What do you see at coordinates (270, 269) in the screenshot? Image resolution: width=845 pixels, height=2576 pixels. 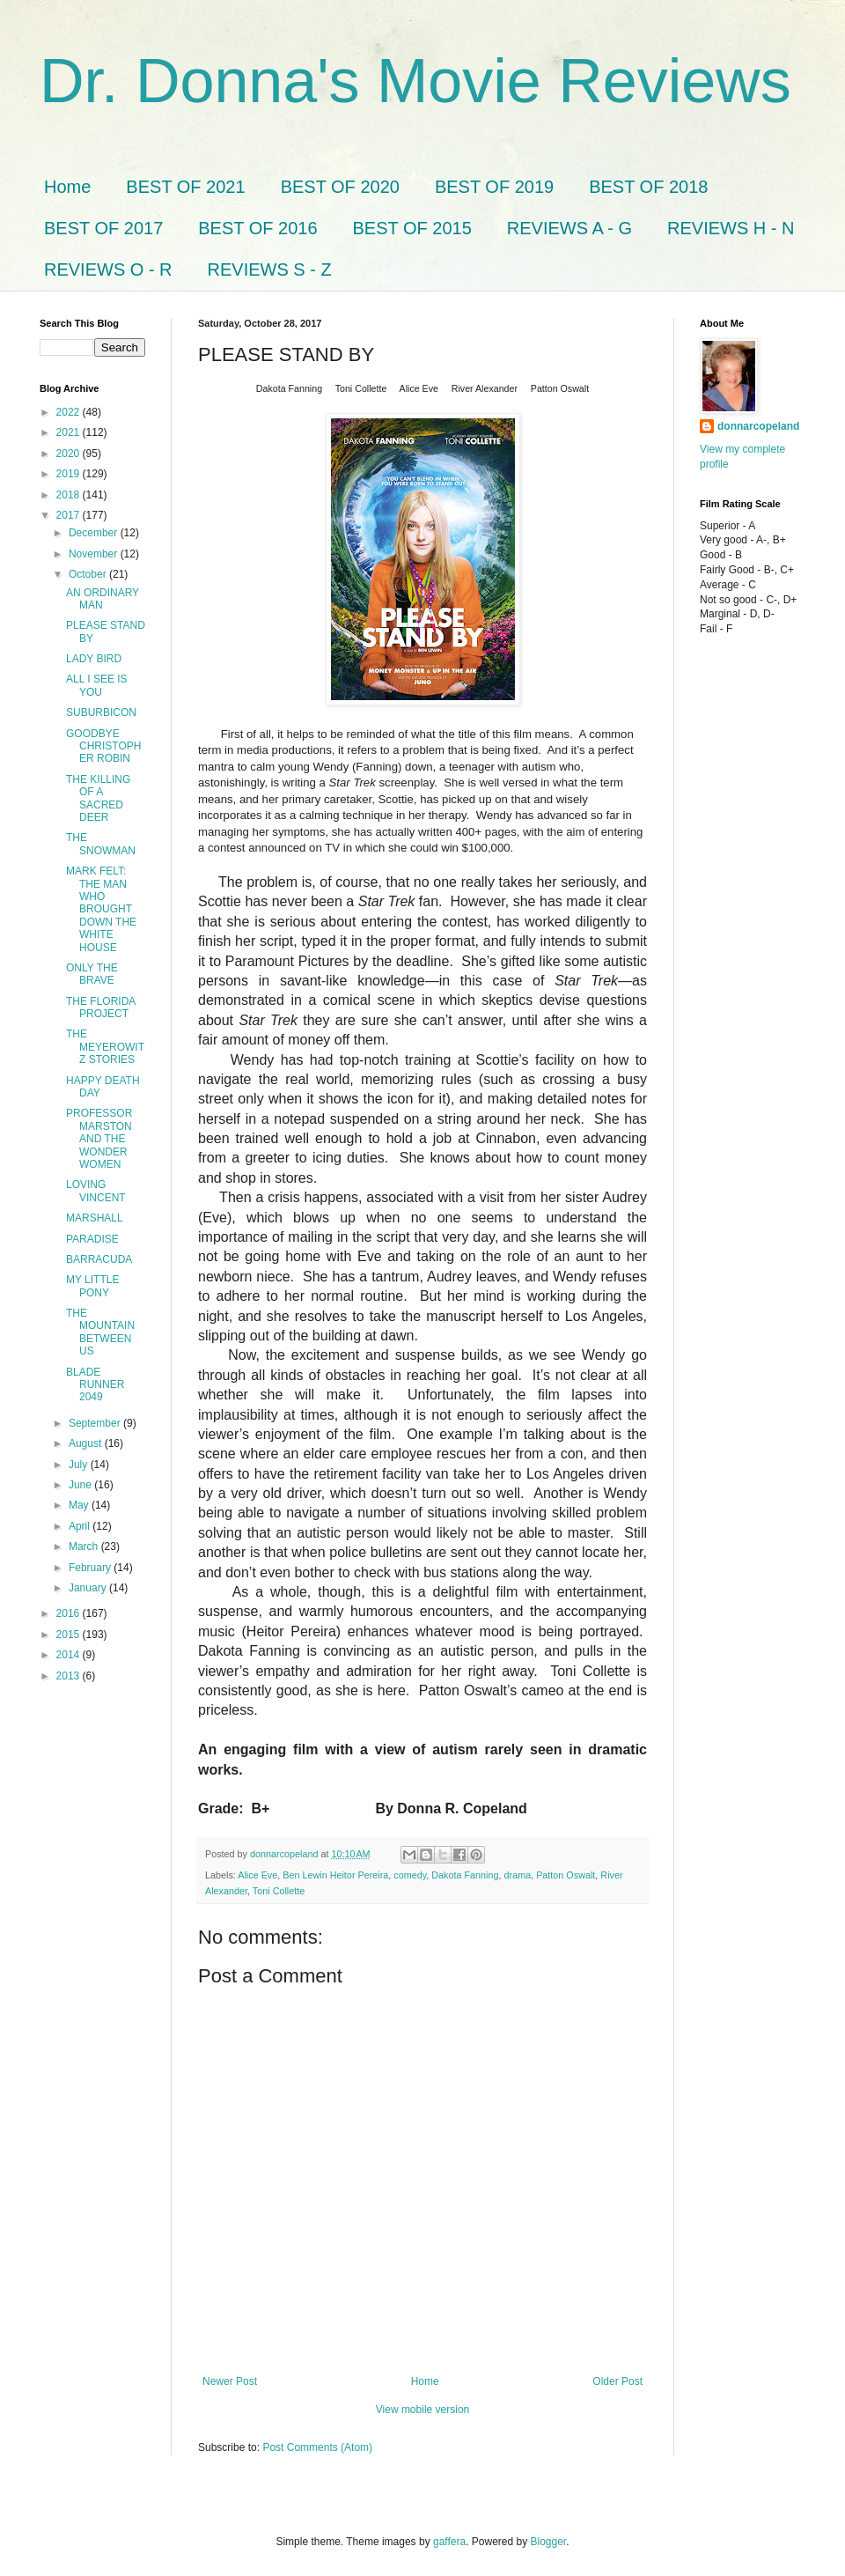 I see `REVIEWS S - Z` at bounding box center [270, 269].